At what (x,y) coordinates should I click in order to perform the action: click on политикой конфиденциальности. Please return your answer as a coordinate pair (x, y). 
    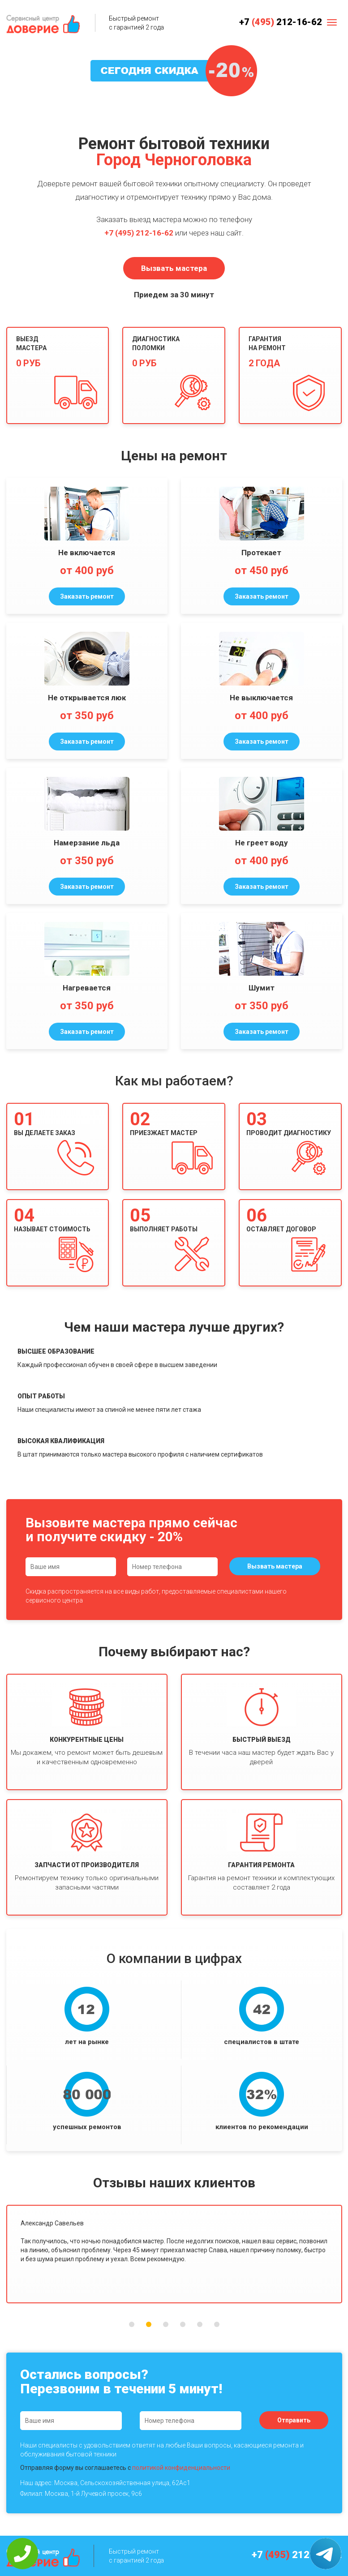
    Looking at the image, I should click on (181, 2467).